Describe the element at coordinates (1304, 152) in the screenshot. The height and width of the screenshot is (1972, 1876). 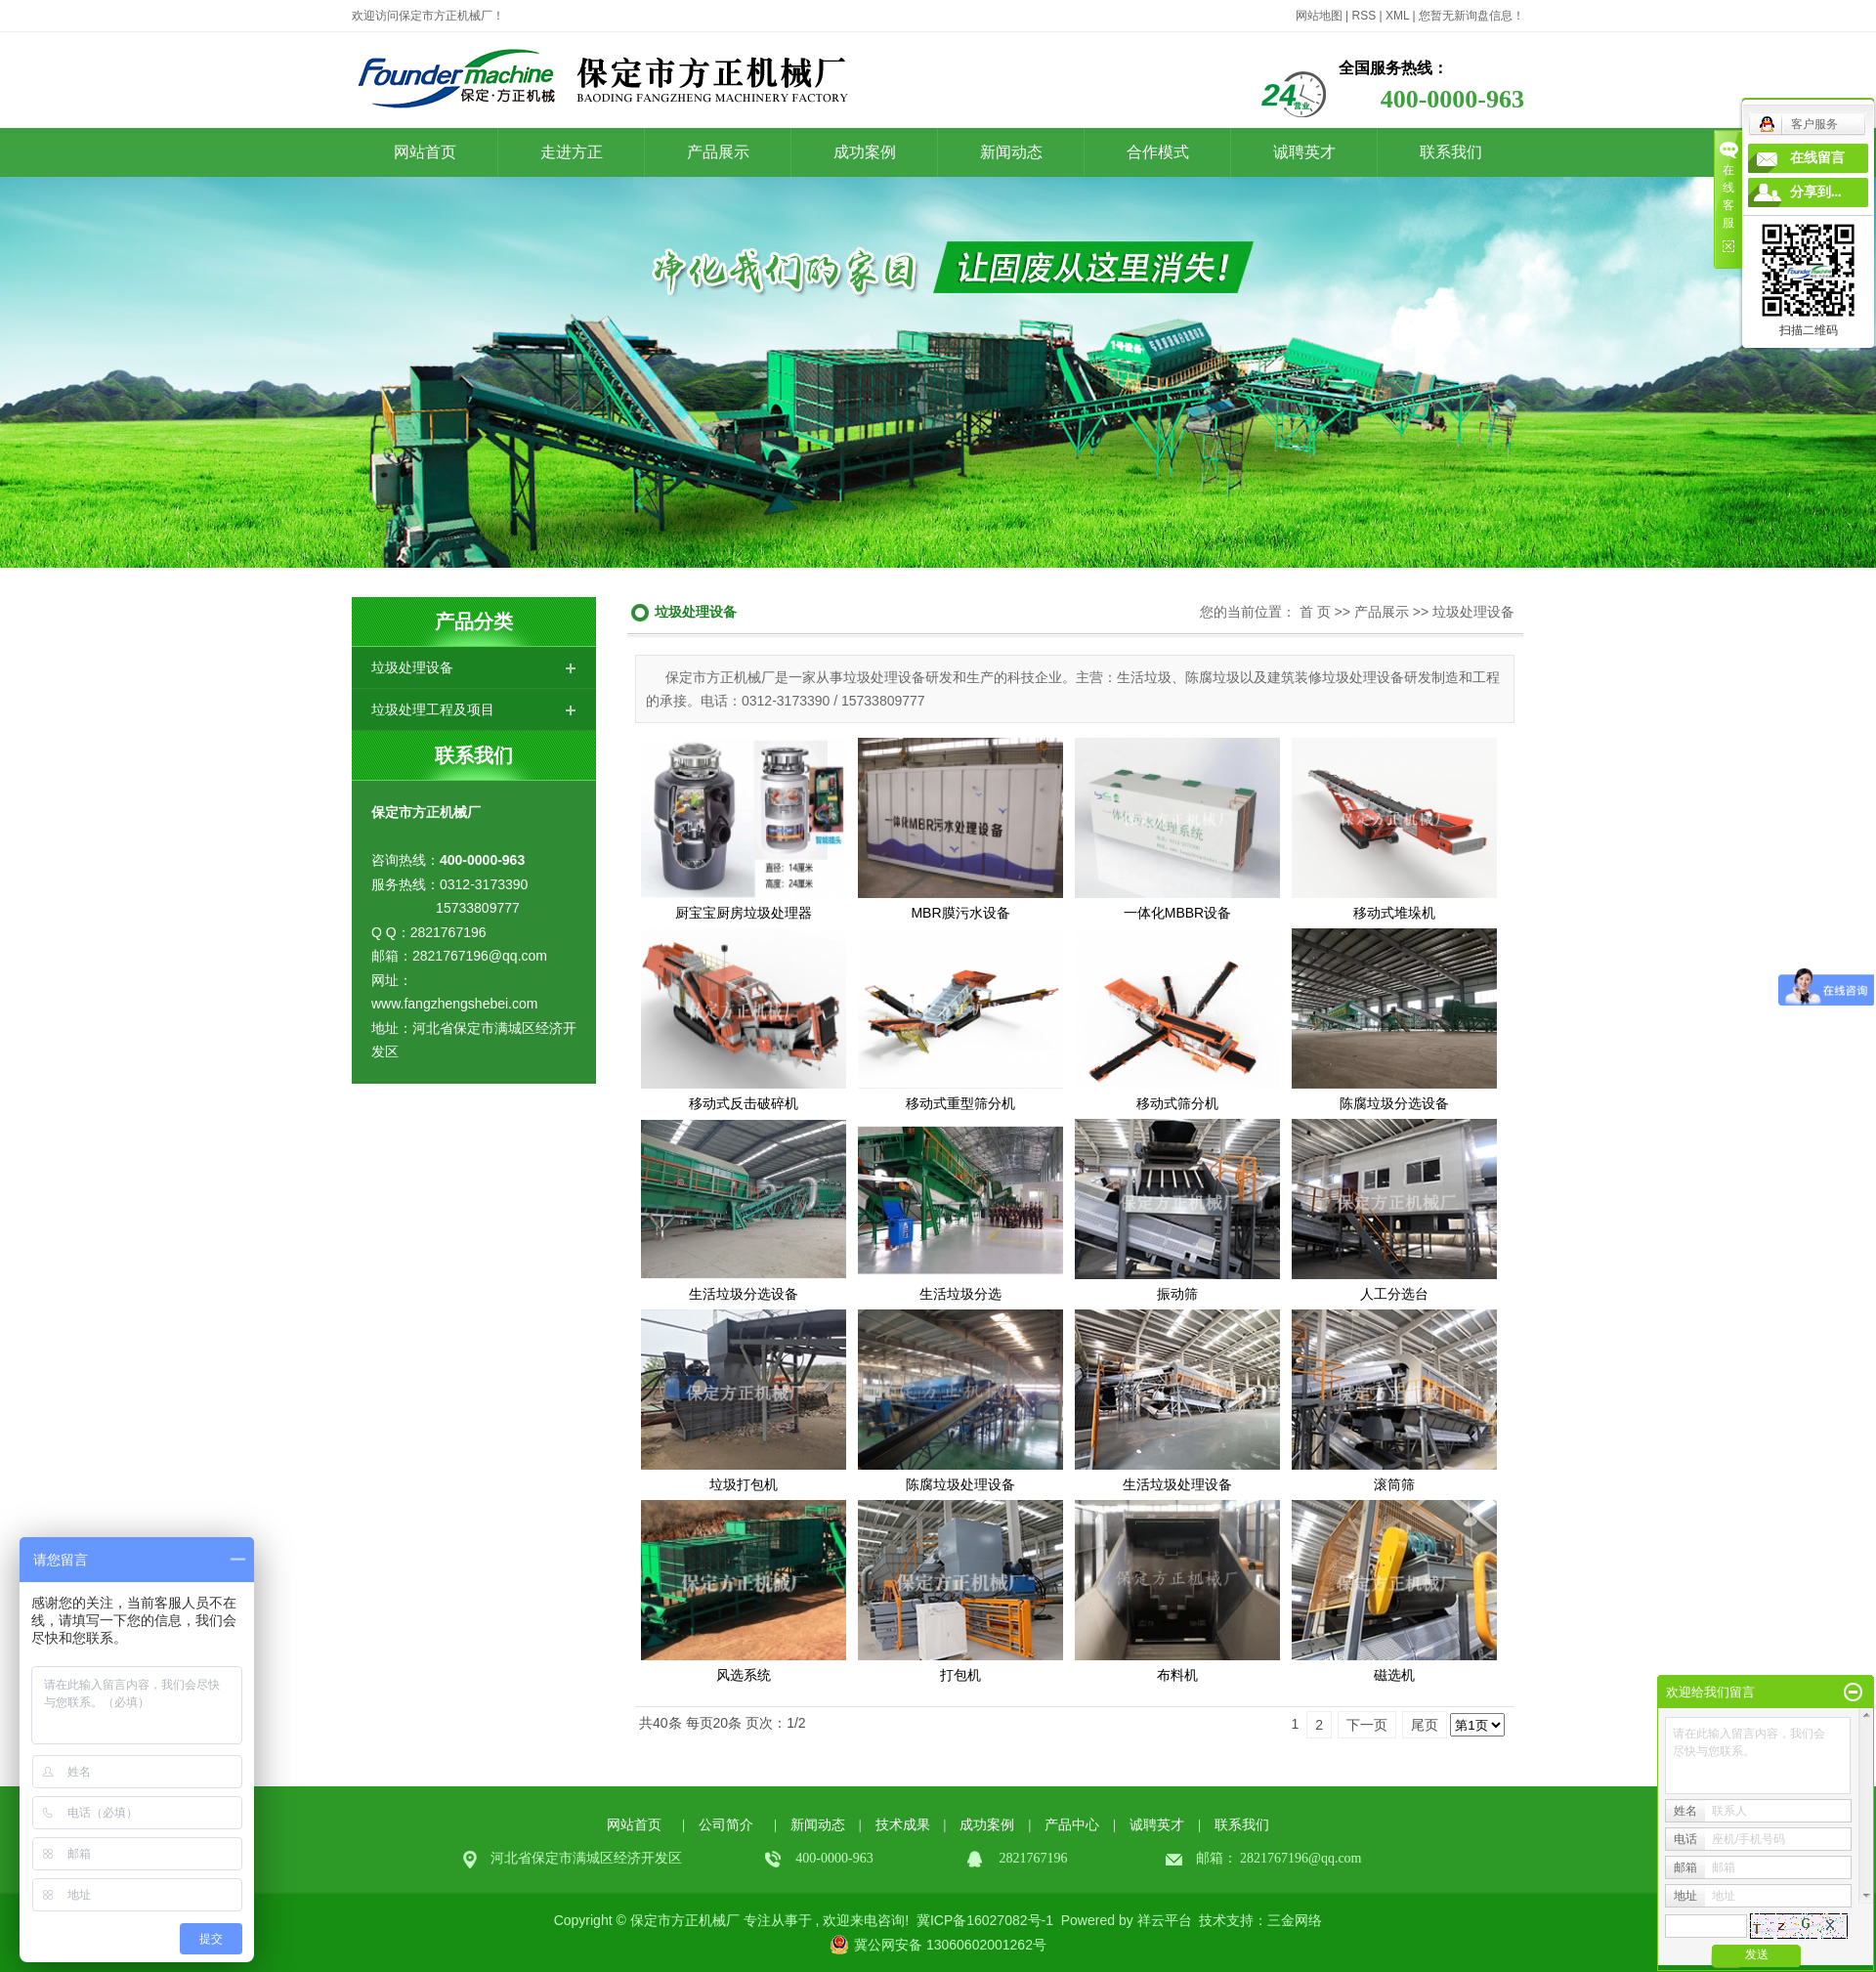
I see `诚聘英才` at that location.